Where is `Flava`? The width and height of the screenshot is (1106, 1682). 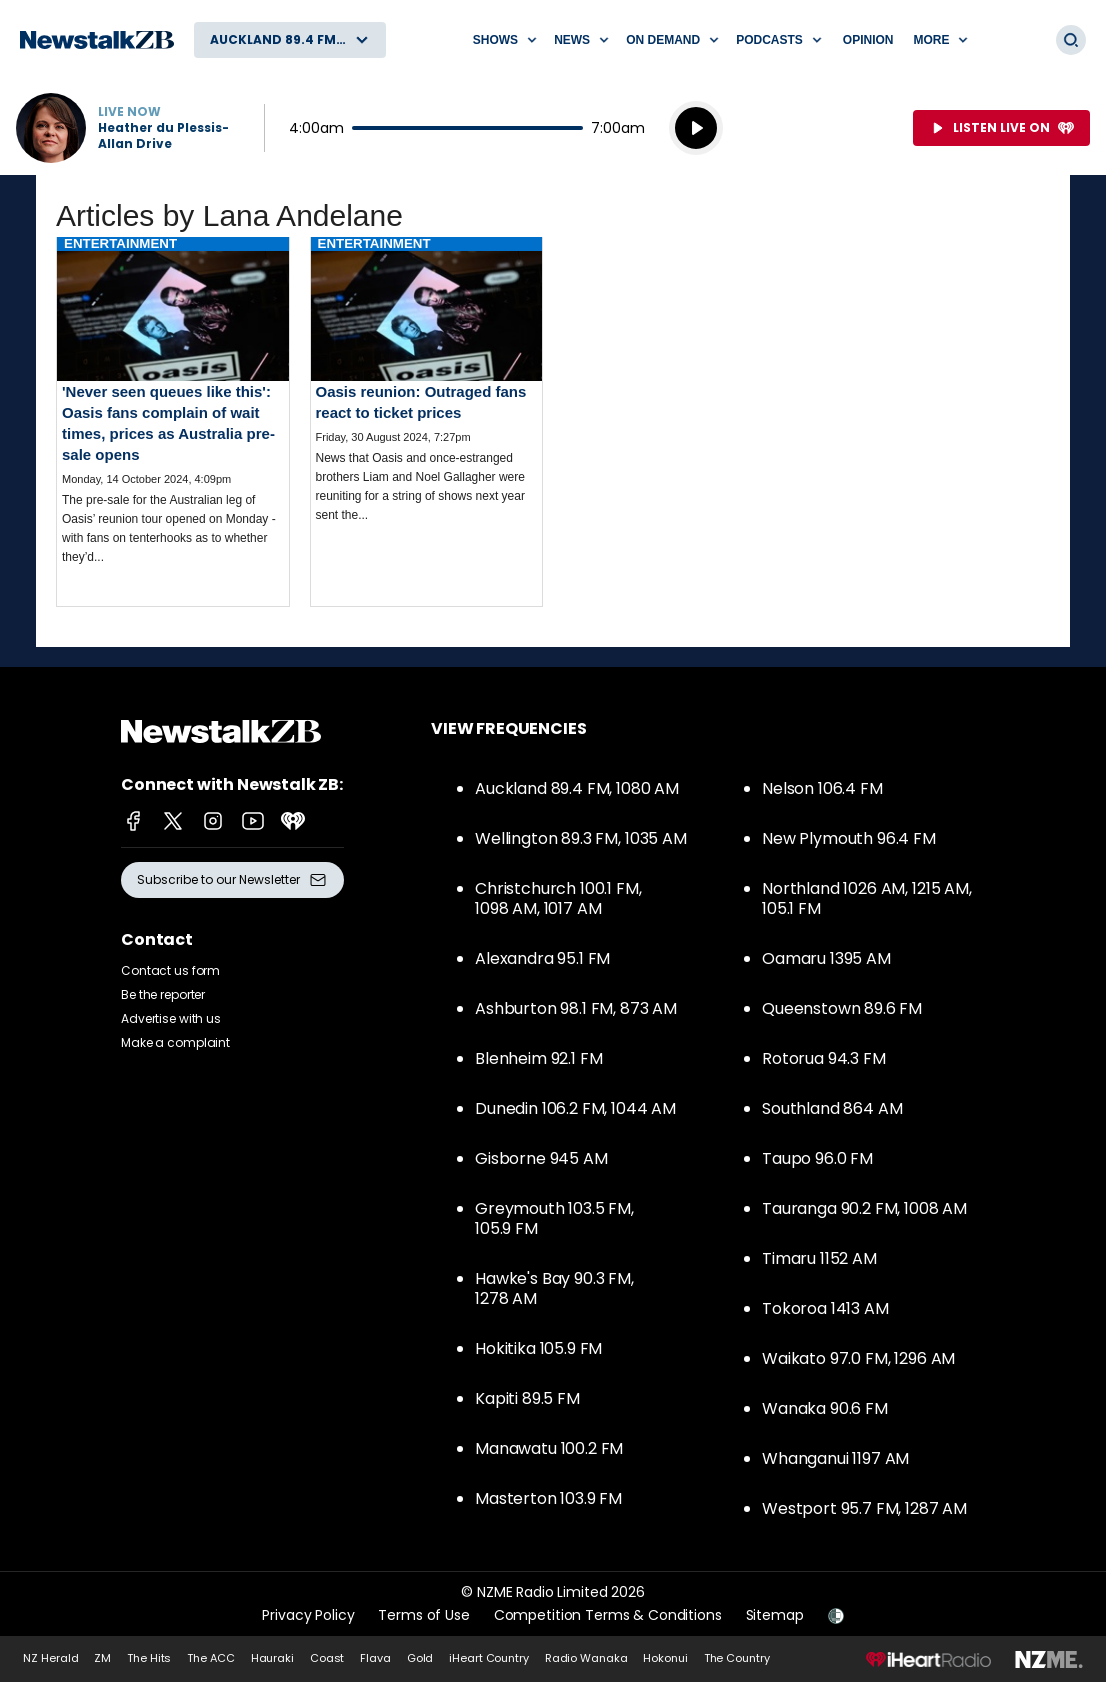 Flava is located at coordinates (375, 1658).